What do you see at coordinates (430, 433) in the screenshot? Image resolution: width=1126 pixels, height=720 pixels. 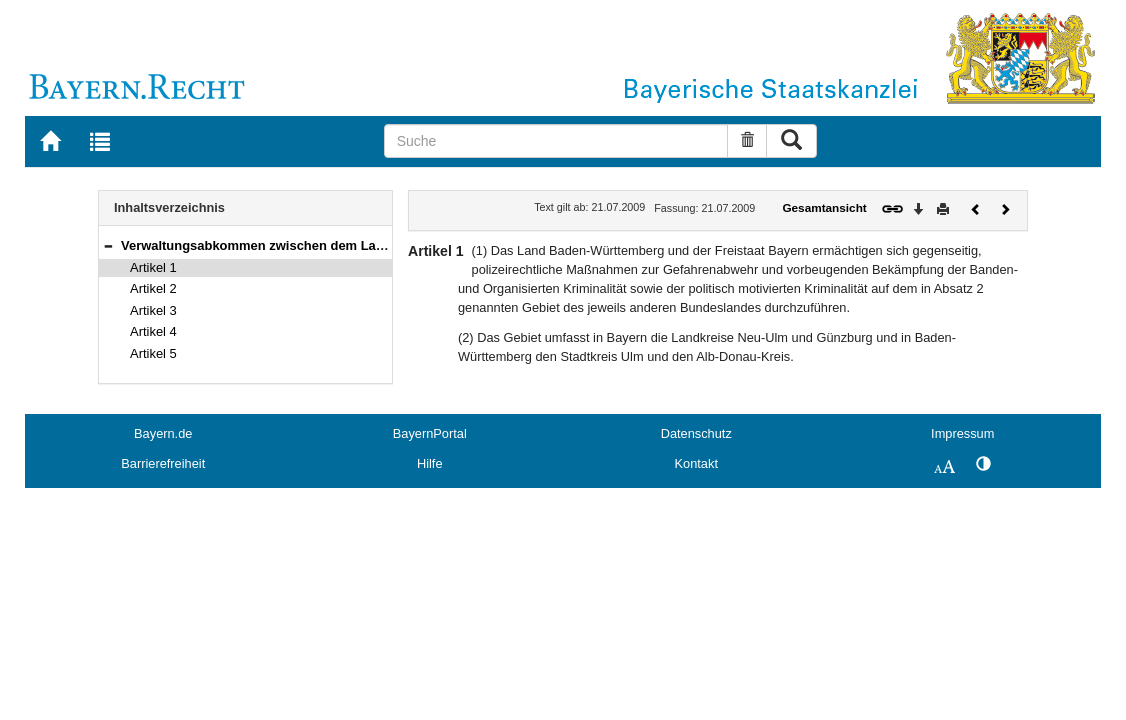 I see `BayernPortal` at bounding box center [430, 433].